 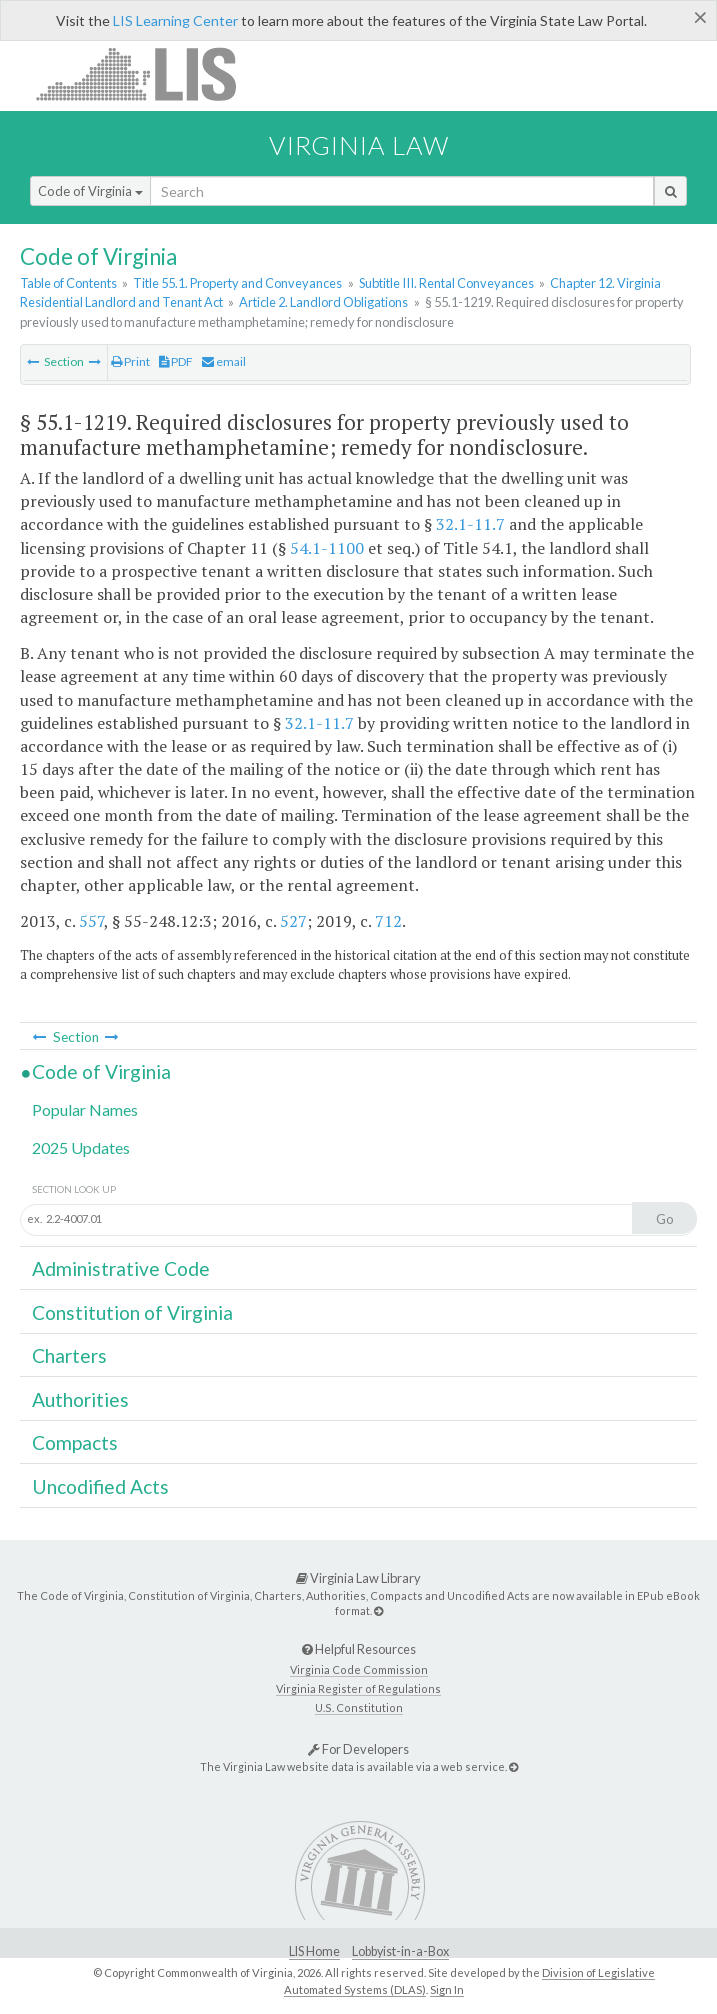 I want to click on email, so click(x=224, y=361).